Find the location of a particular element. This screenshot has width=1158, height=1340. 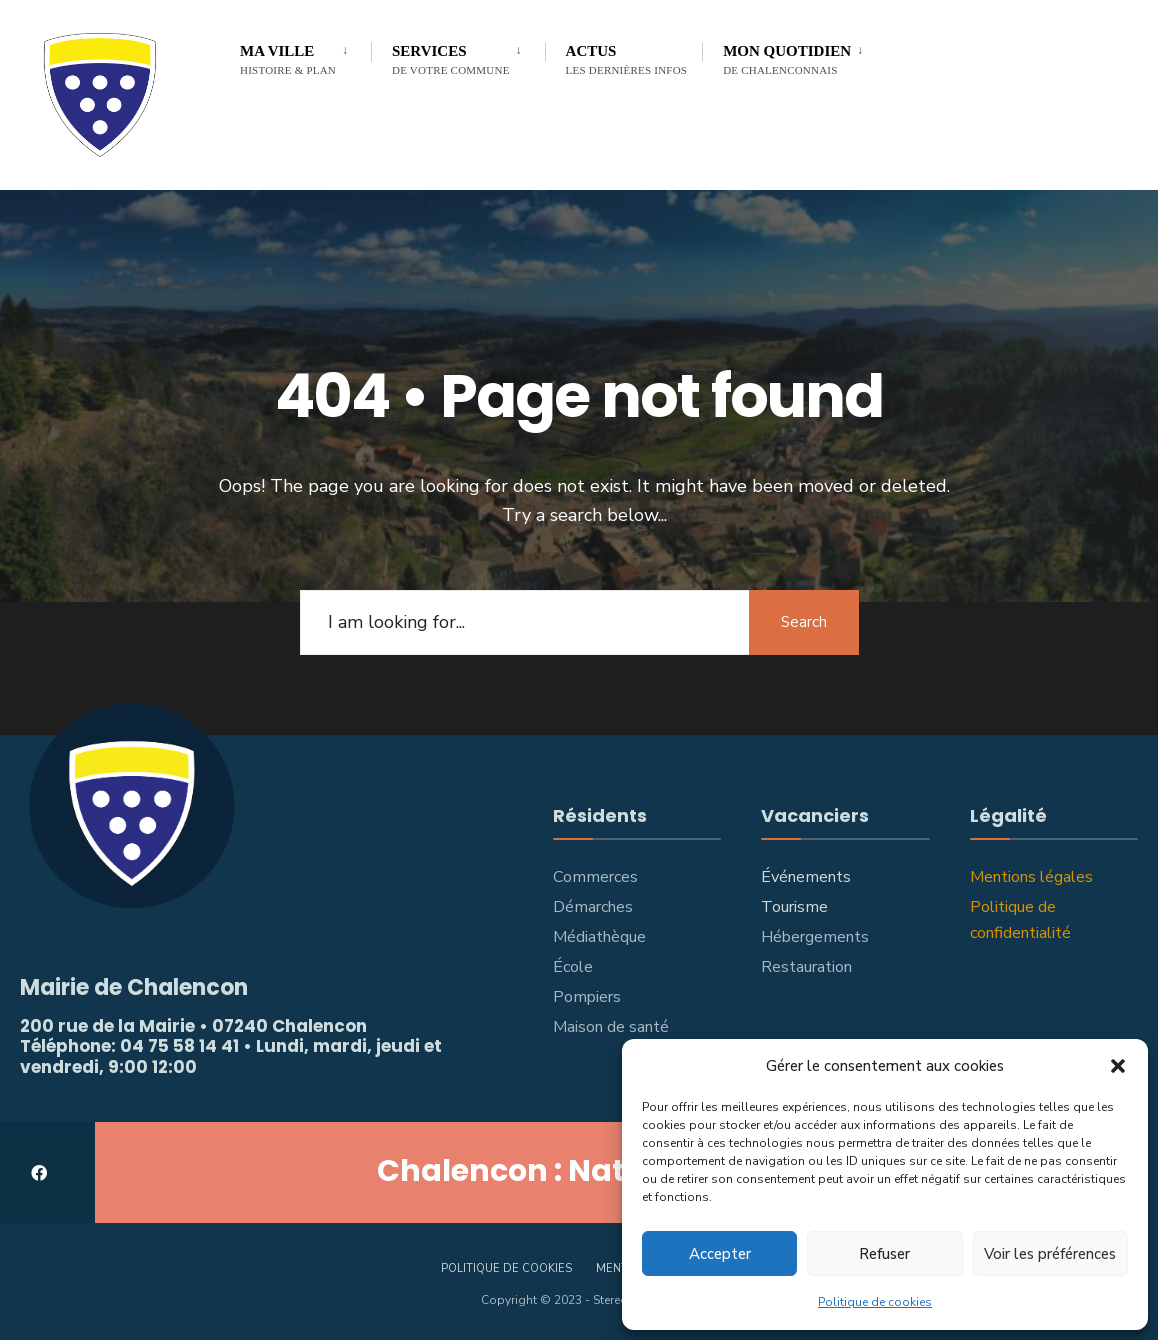

Actus is located at coordinates (627, 59).